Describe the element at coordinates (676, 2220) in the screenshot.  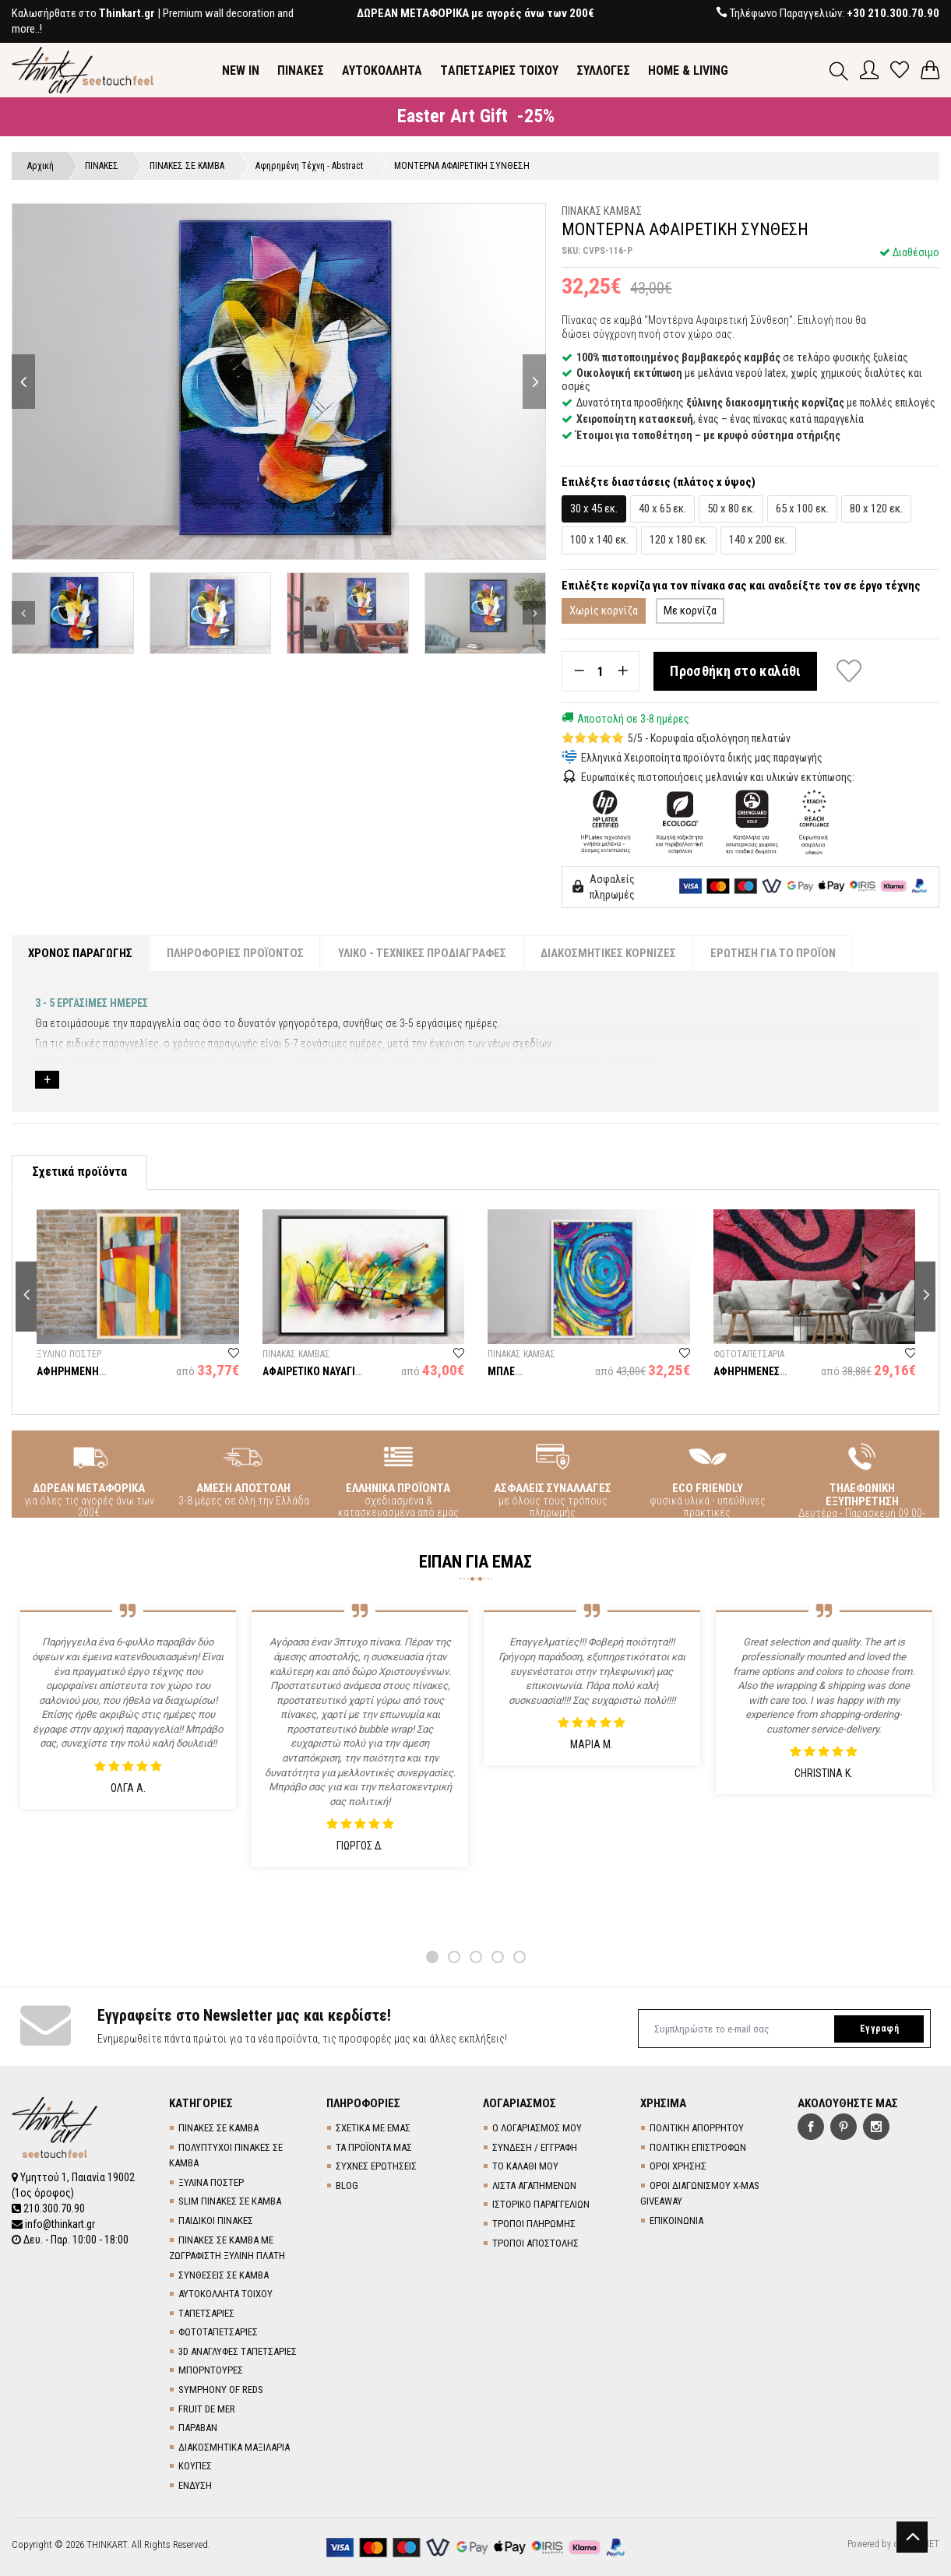
I see `ΕΠΙΚΟΙΝΩΝΙΑ` at that location.